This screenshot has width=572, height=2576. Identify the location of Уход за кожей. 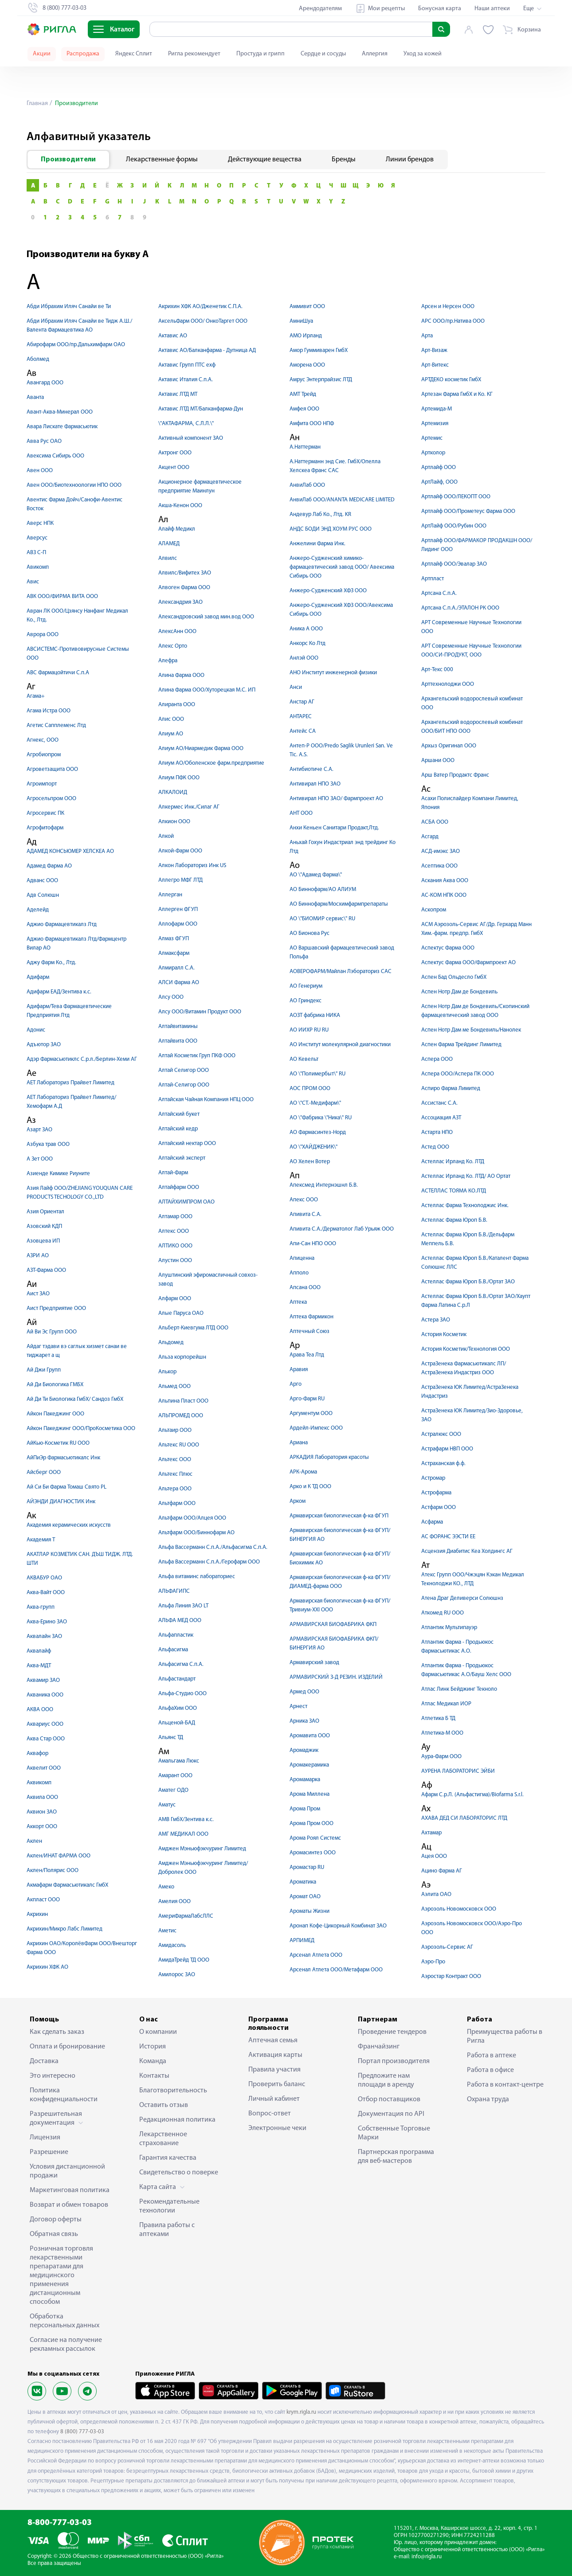
(423, 54).